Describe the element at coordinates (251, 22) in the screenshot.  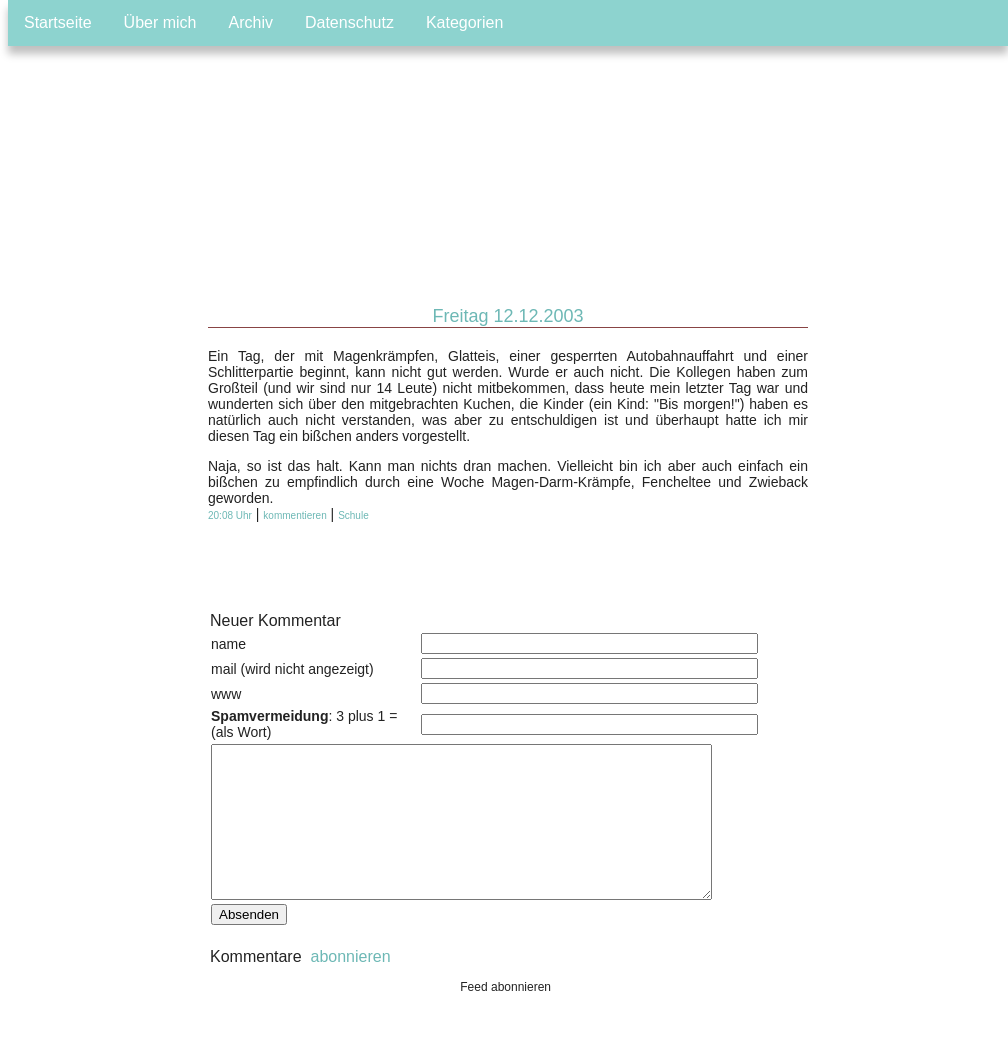
I see `Archiv` at that location.